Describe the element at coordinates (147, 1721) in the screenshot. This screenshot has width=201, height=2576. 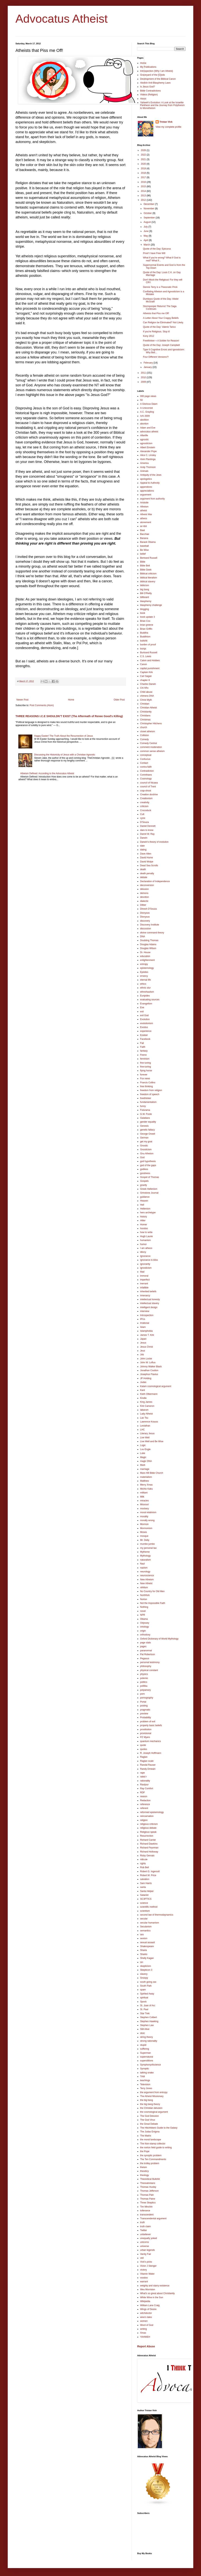
I see `problem of evil` at that location.